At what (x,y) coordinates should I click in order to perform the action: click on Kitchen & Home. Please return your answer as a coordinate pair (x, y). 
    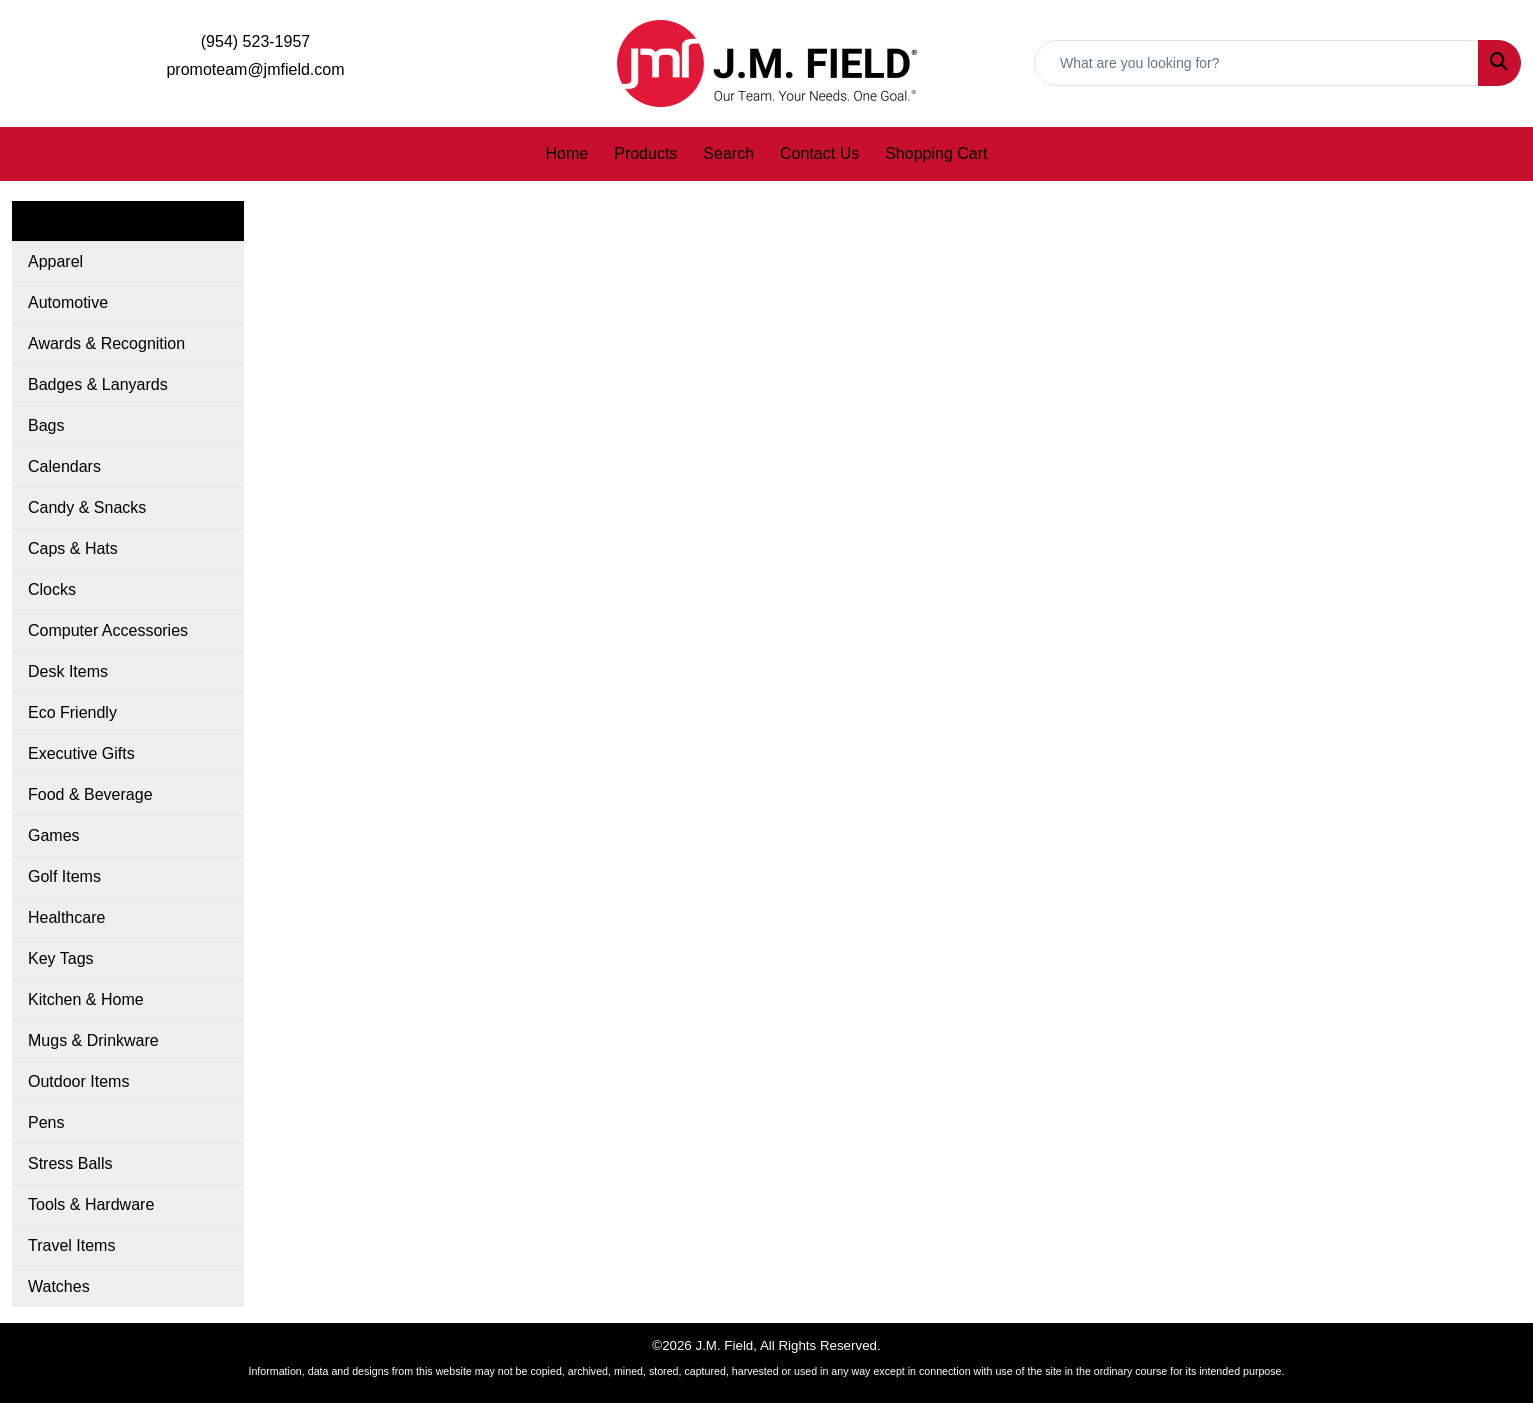
    Looking at the image, I should click on (86, 999).